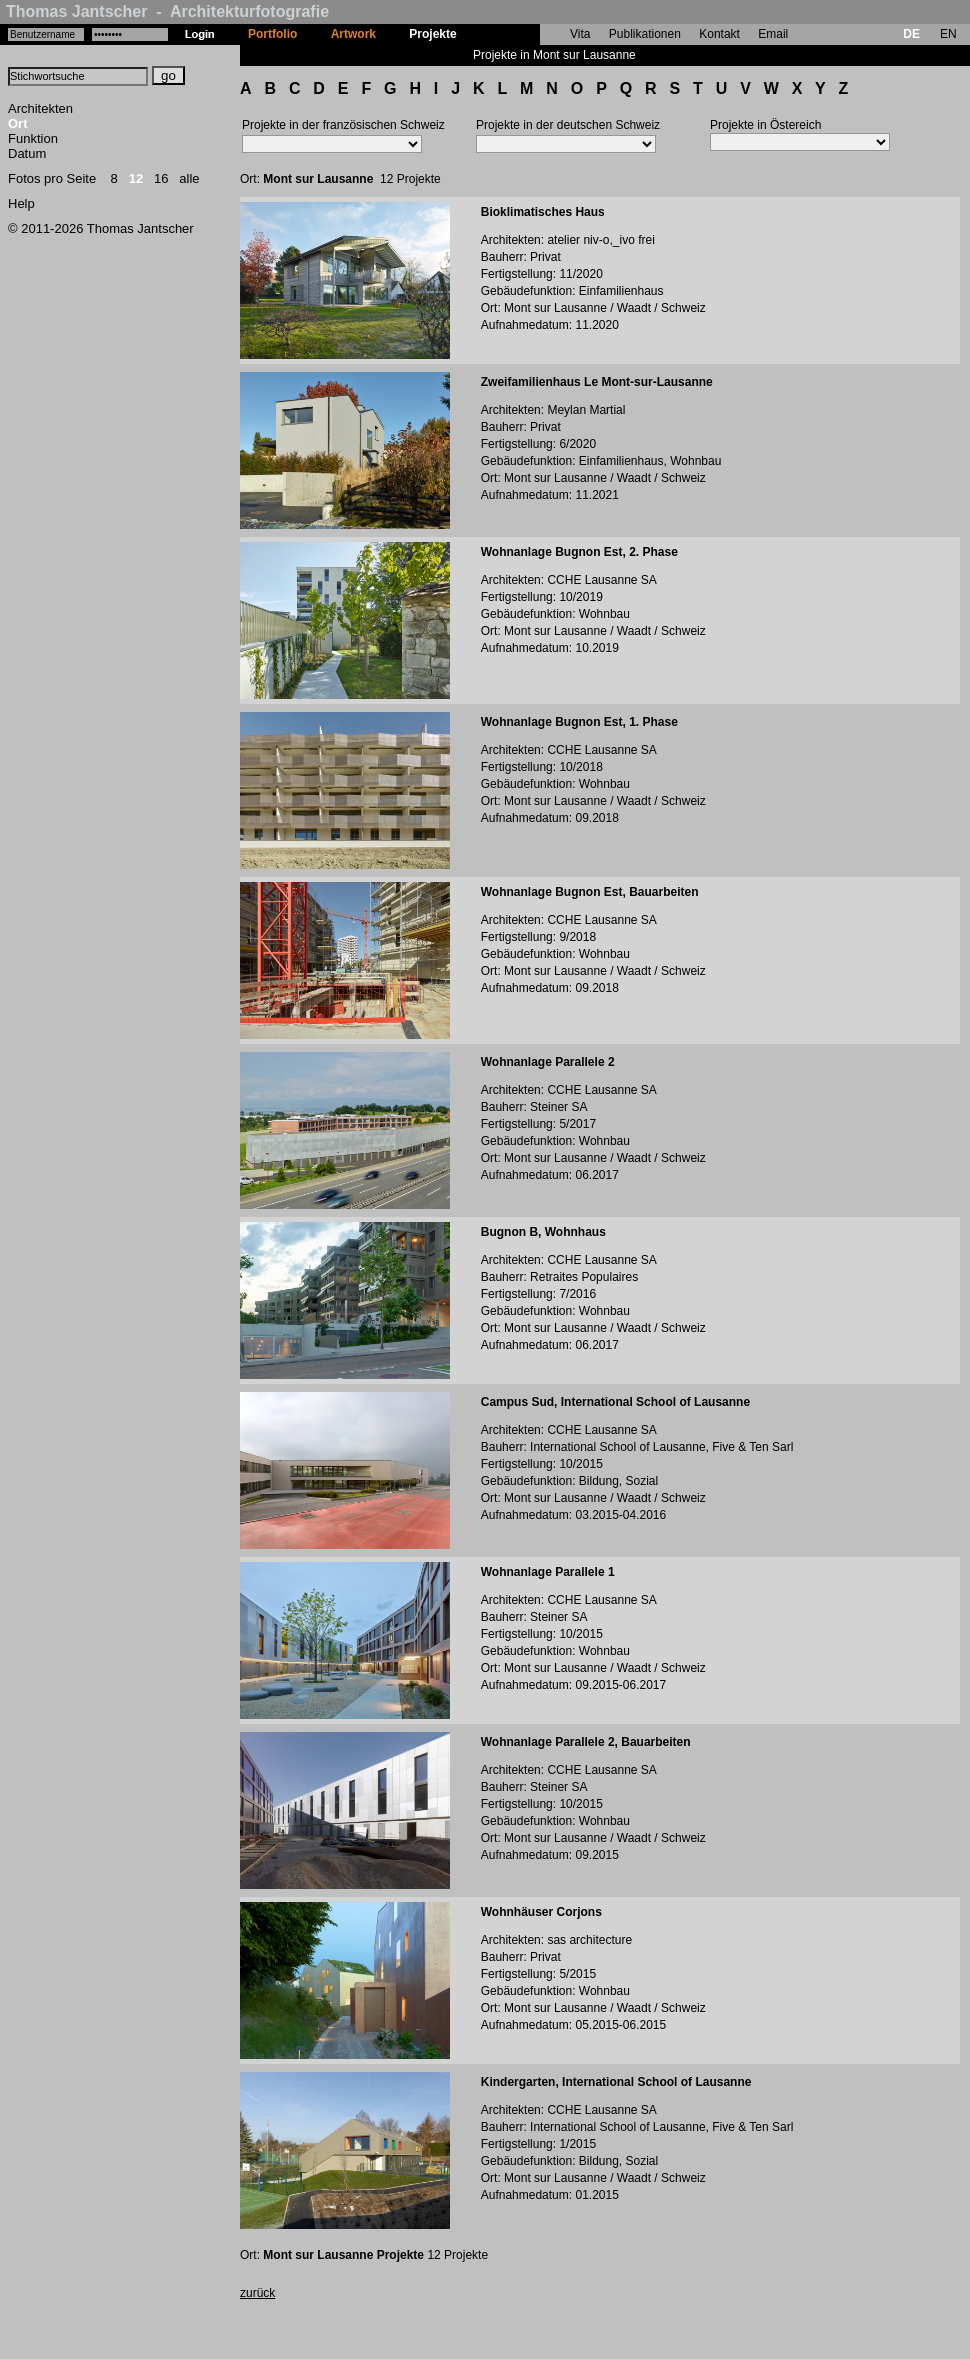 The image size is (970, 2359). I want to click on Architekten, so click(40, 108).